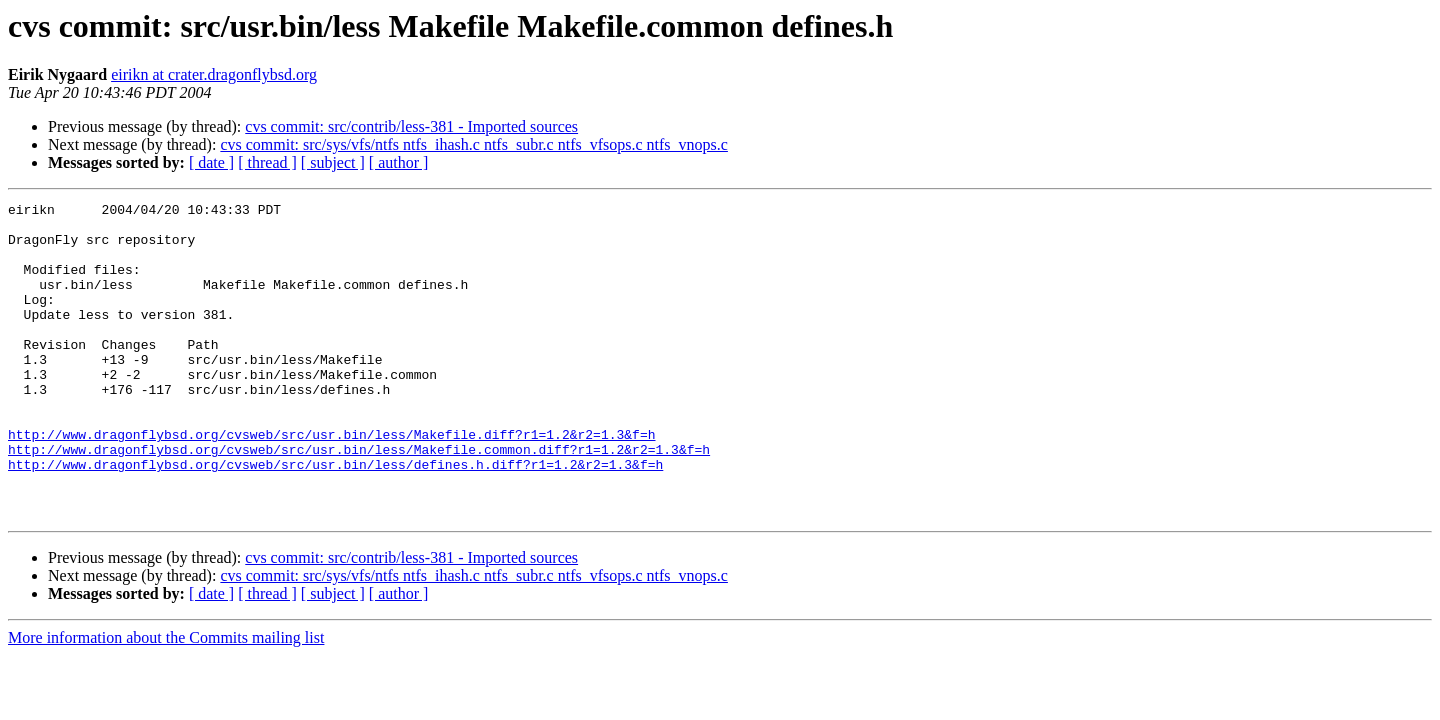  Describe the element at coordinates (411, 126) in the screenshot. I see `cvs commit: src/contrib/less-381 - Imported sources` at that location.